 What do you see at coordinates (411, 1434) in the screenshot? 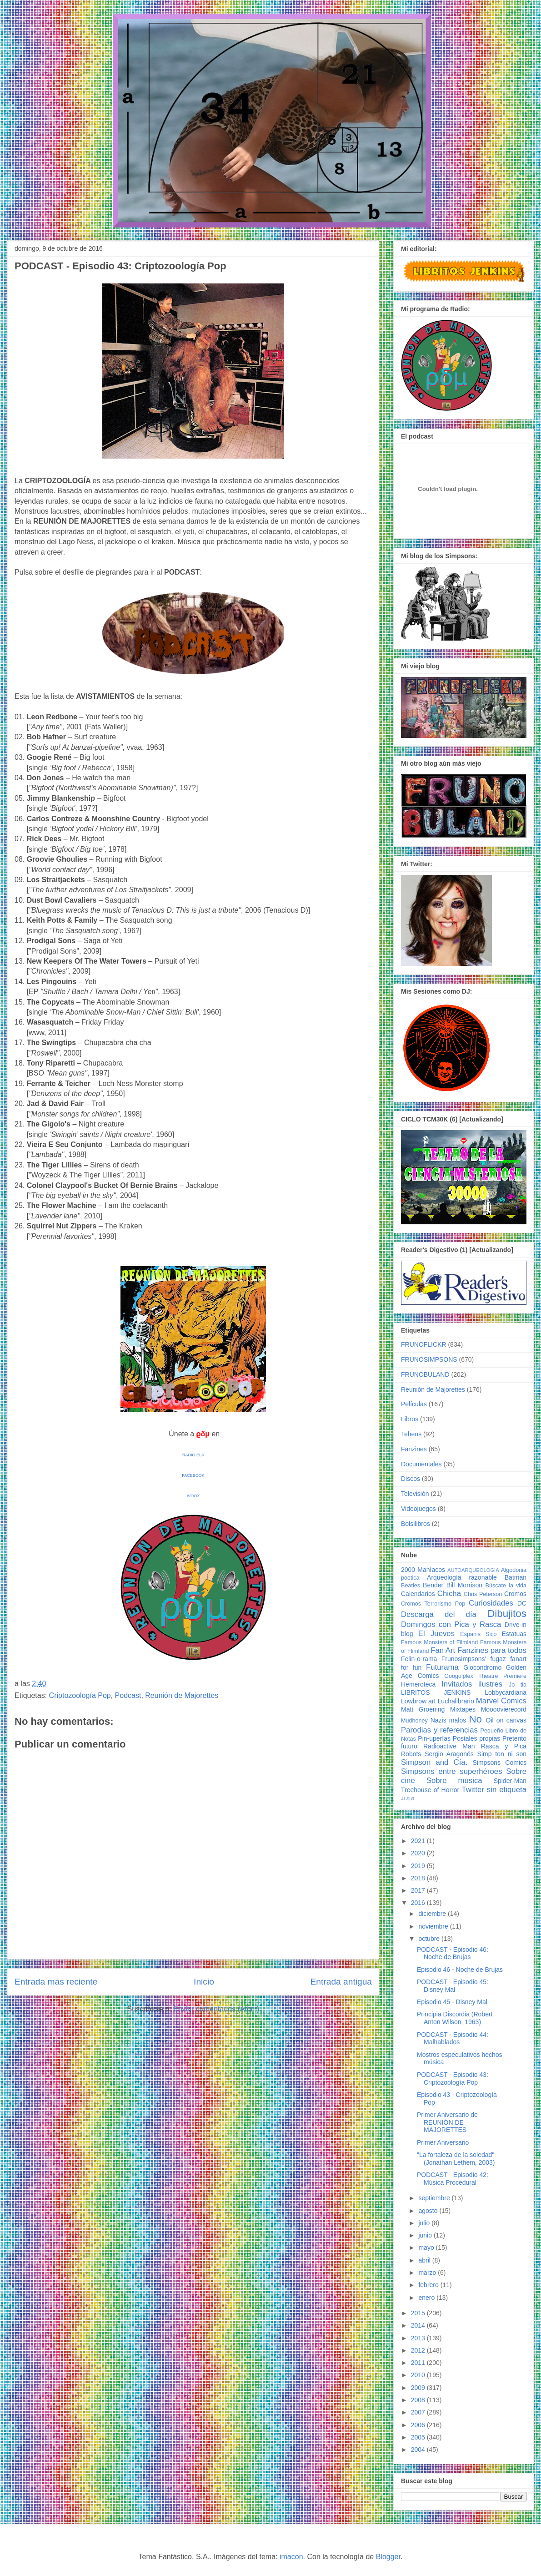
I see `Tebeos` at bounding box center [411, 1434].